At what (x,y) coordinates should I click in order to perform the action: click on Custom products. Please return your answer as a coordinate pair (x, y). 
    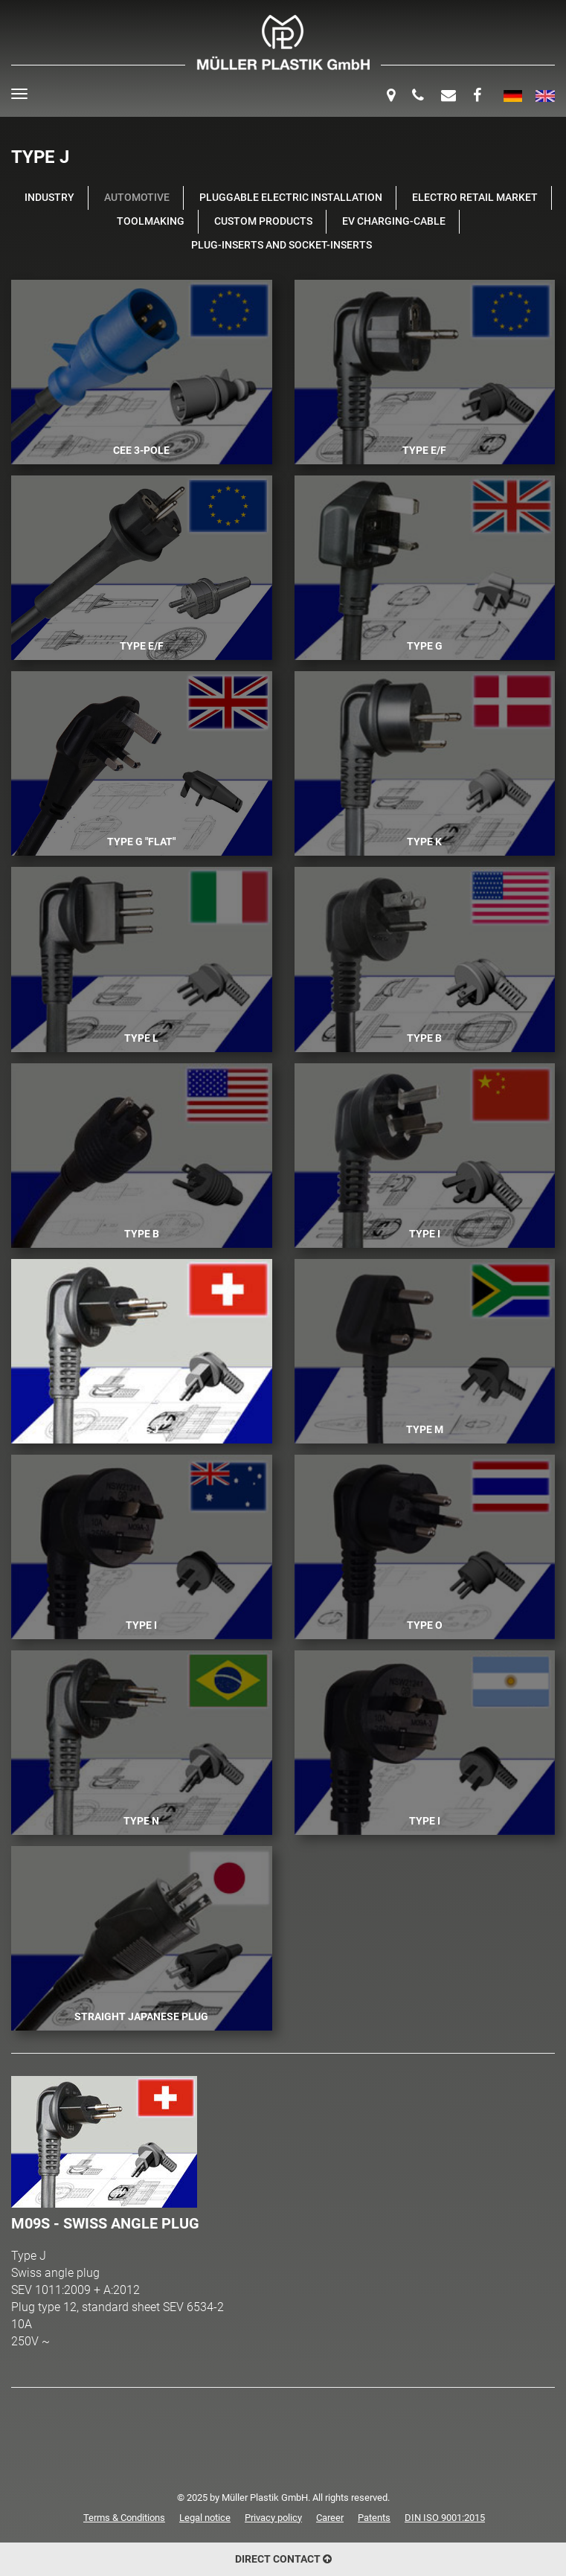
    Looking at the image, I should click on (263, 221).